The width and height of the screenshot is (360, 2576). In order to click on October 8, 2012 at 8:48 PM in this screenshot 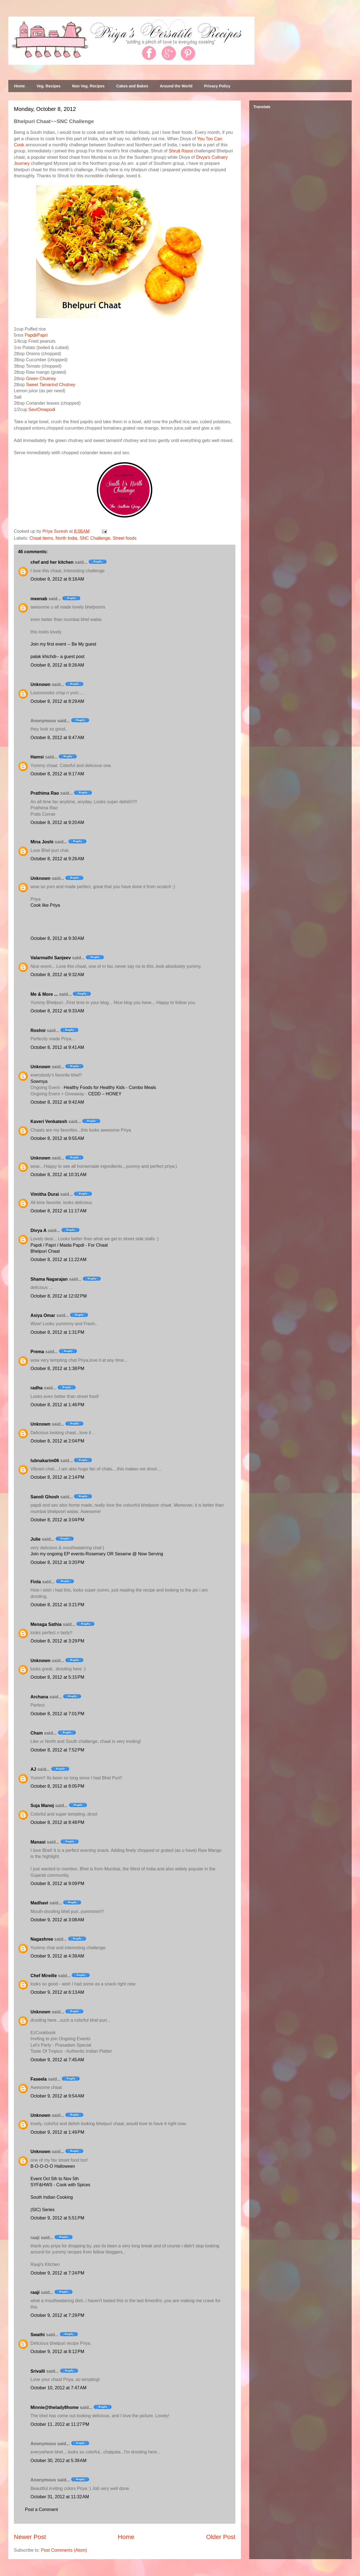, I will do `click(57, 1822)`.